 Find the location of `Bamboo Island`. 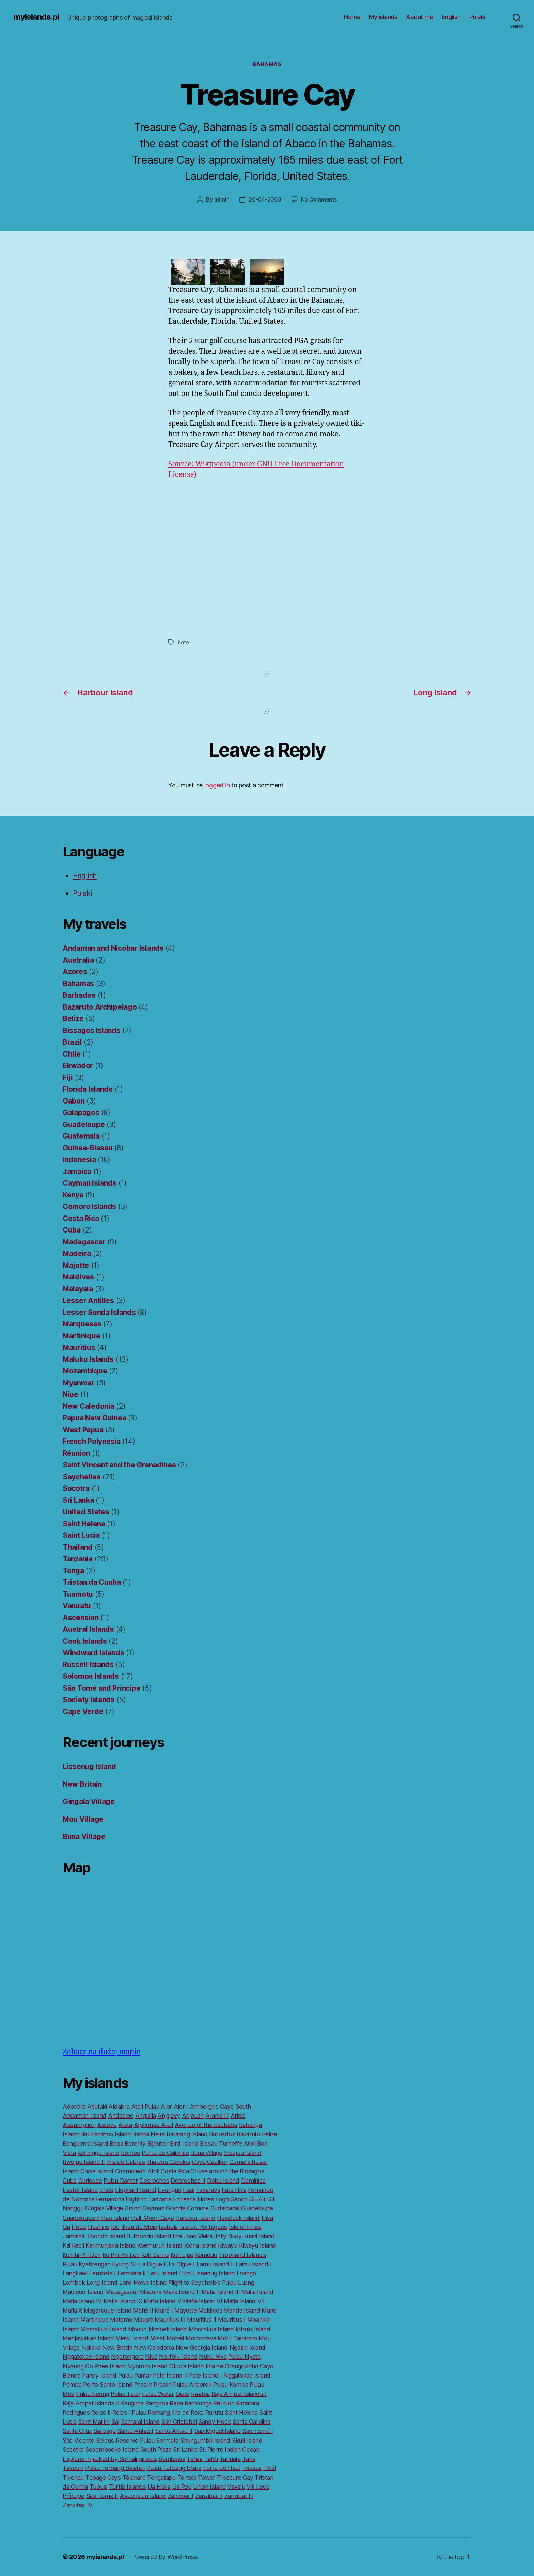

Bamboo Island is located at coordinates (111, 2134).